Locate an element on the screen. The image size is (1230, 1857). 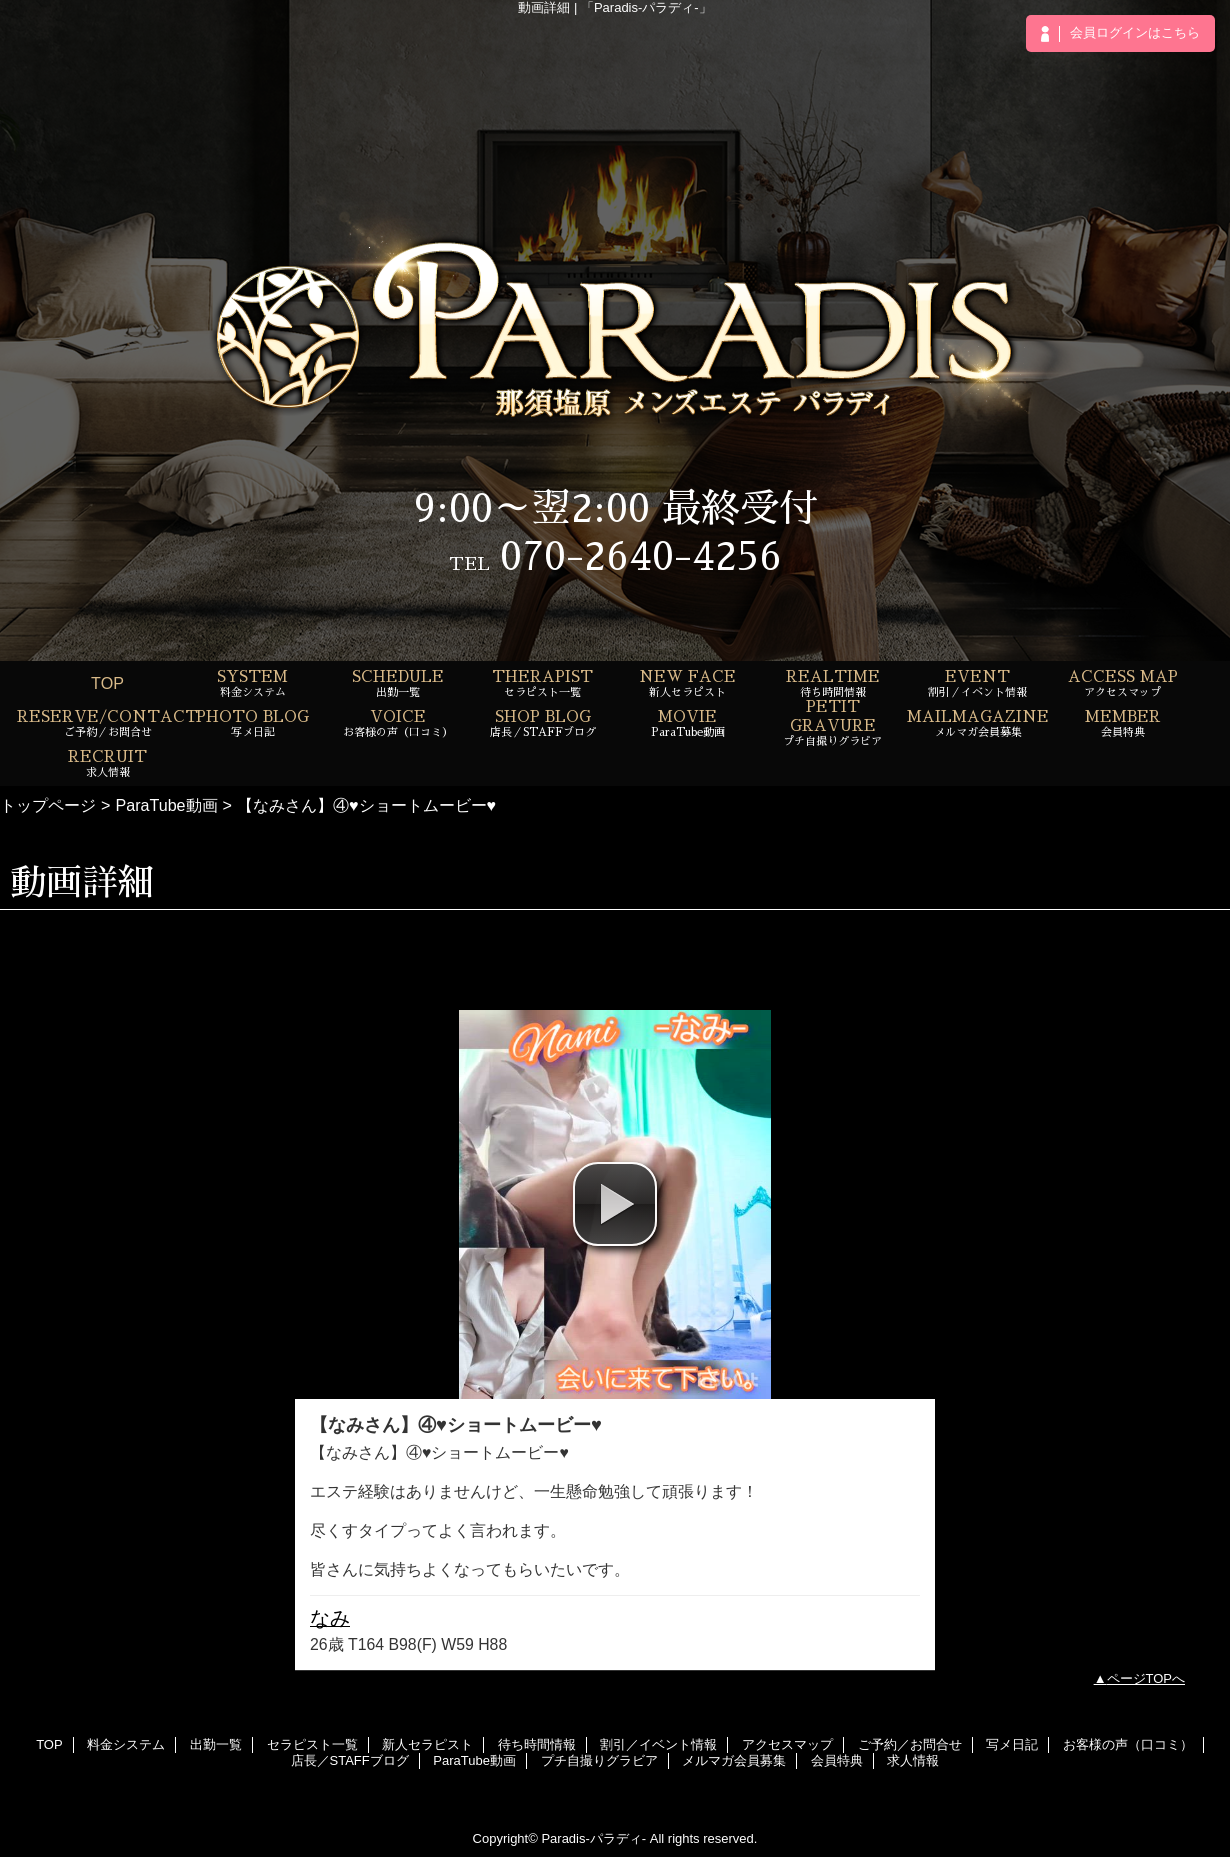
料金システム is located at coordinates (126, 1744).